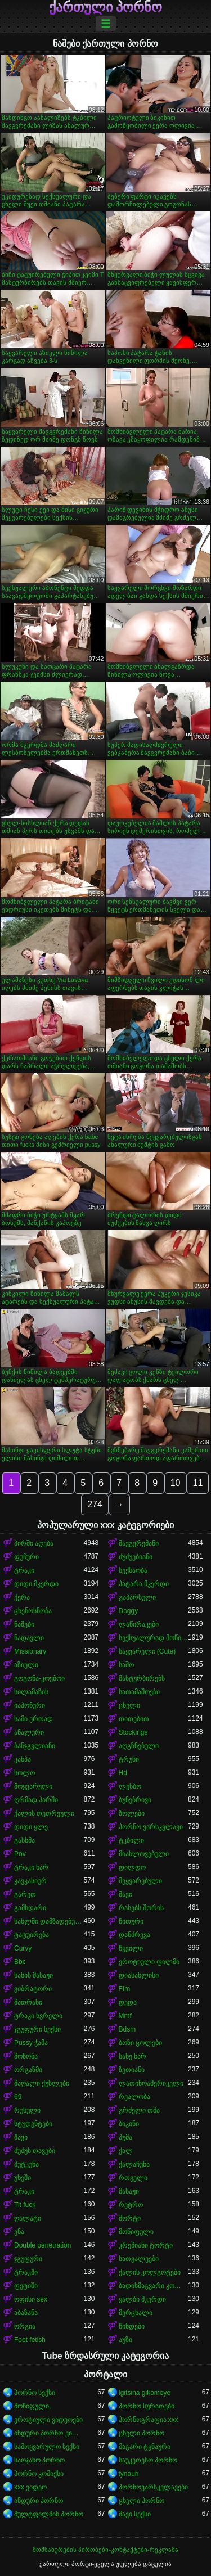 This screenshot has height=2576, width=211. I want to click on პირში აღება, so click(33, 1543).